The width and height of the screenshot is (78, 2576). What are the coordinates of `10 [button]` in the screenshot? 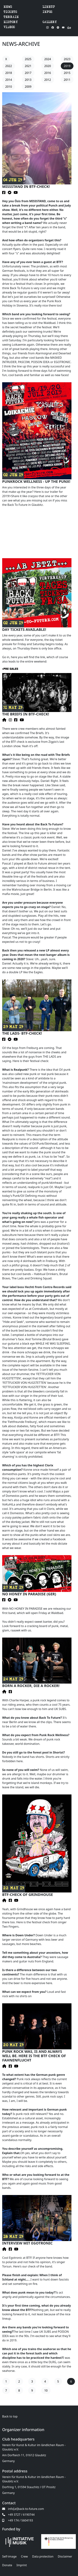 It's located at (46, 2390).